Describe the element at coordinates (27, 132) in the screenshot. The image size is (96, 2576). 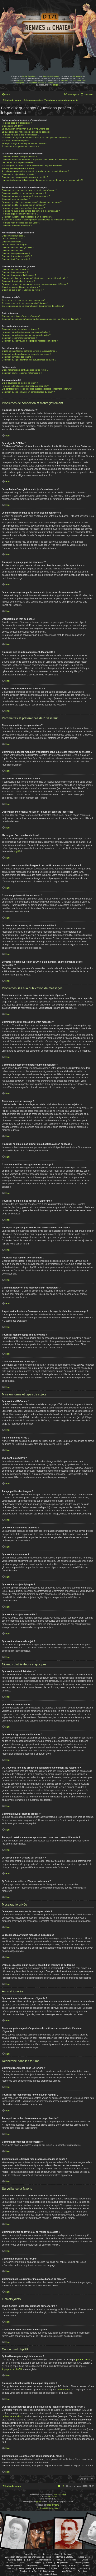
I see `Je suis enregistré mais je ne peux pas me connecter !` at that location.